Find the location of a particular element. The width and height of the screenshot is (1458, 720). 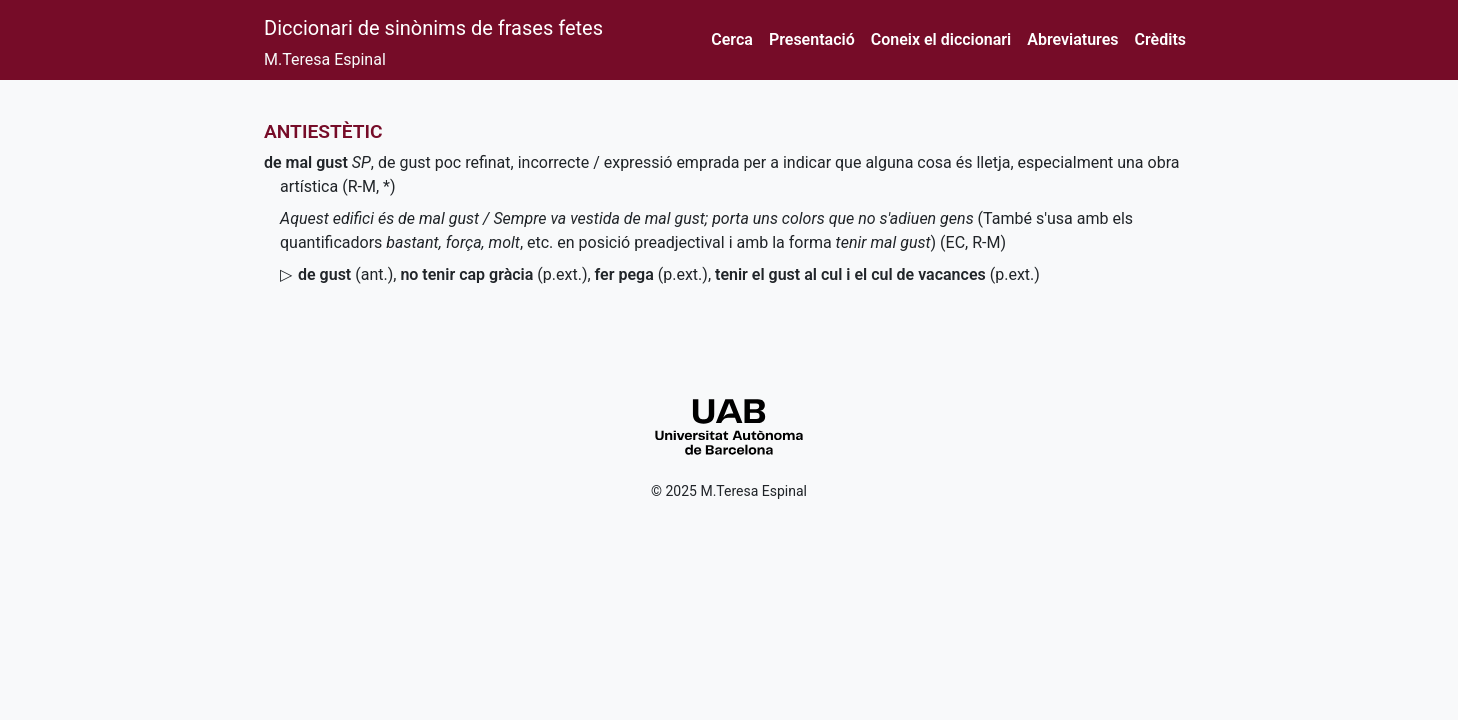

Coneix el diccionari is located at coordinates (941, 39).